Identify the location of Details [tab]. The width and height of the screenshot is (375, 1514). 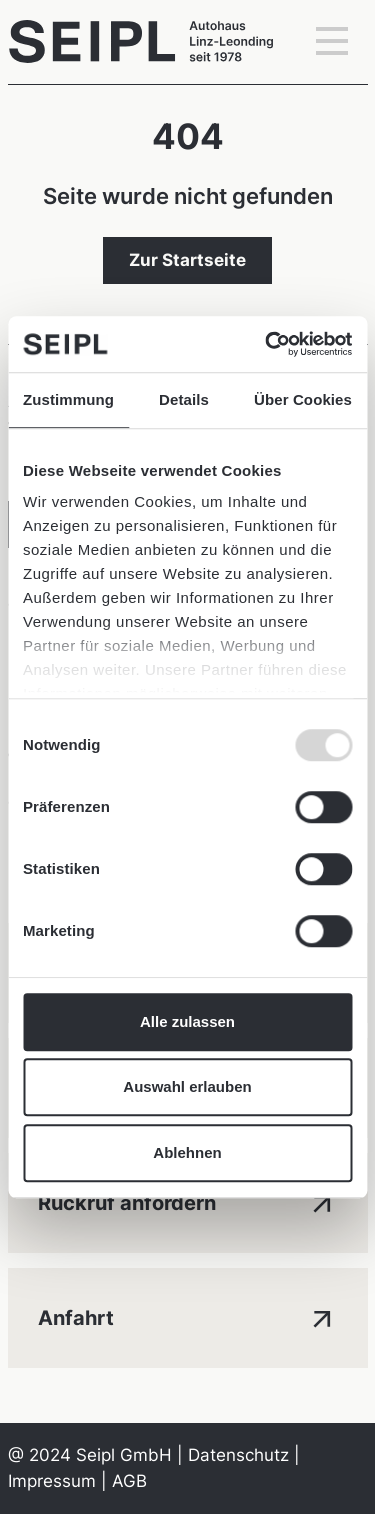
(184, 399).